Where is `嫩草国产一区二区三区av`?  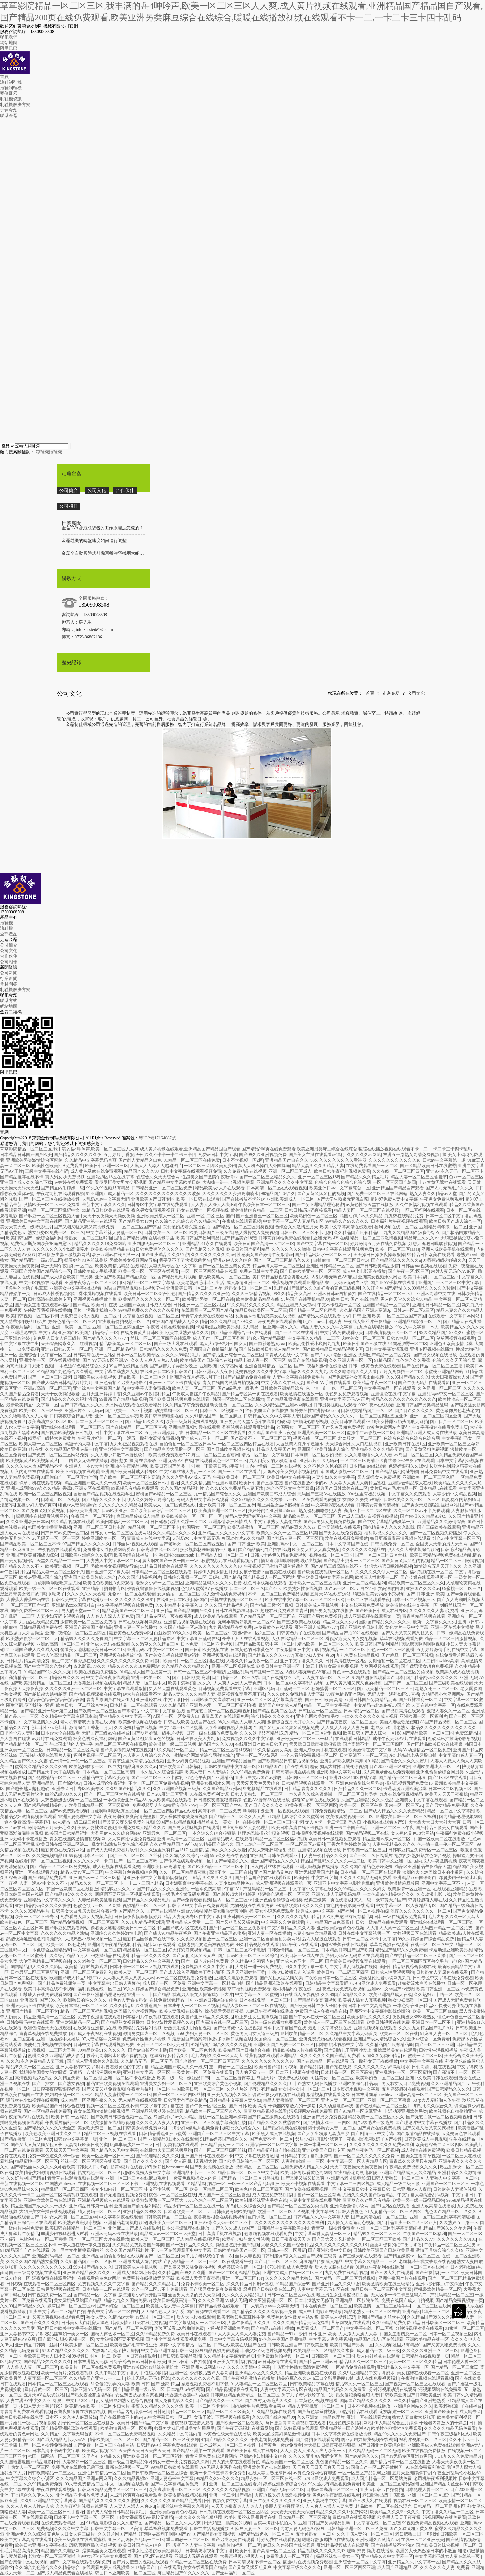 嫩草国产一区二区三区av is located at coordinates (71, 2306).